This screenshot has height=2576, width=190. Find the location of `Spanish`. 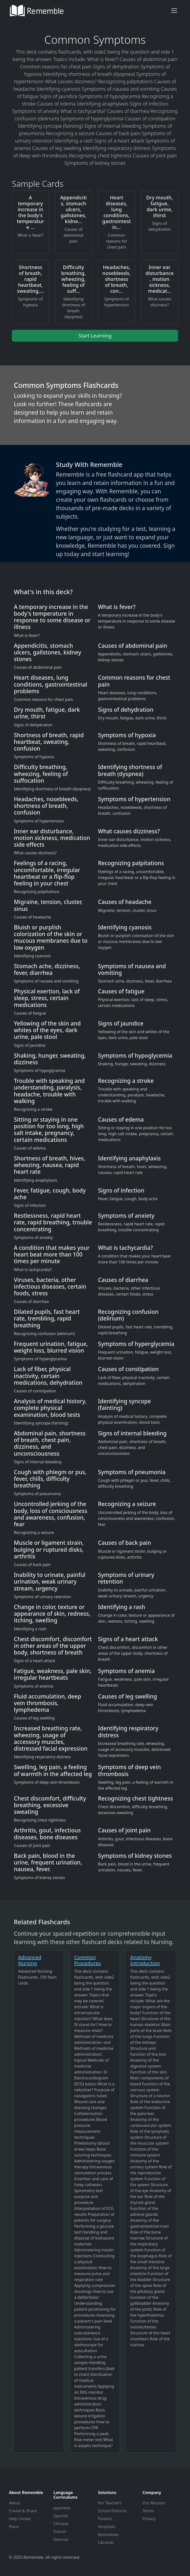

Spanish is located at coordinates (60, 2515).